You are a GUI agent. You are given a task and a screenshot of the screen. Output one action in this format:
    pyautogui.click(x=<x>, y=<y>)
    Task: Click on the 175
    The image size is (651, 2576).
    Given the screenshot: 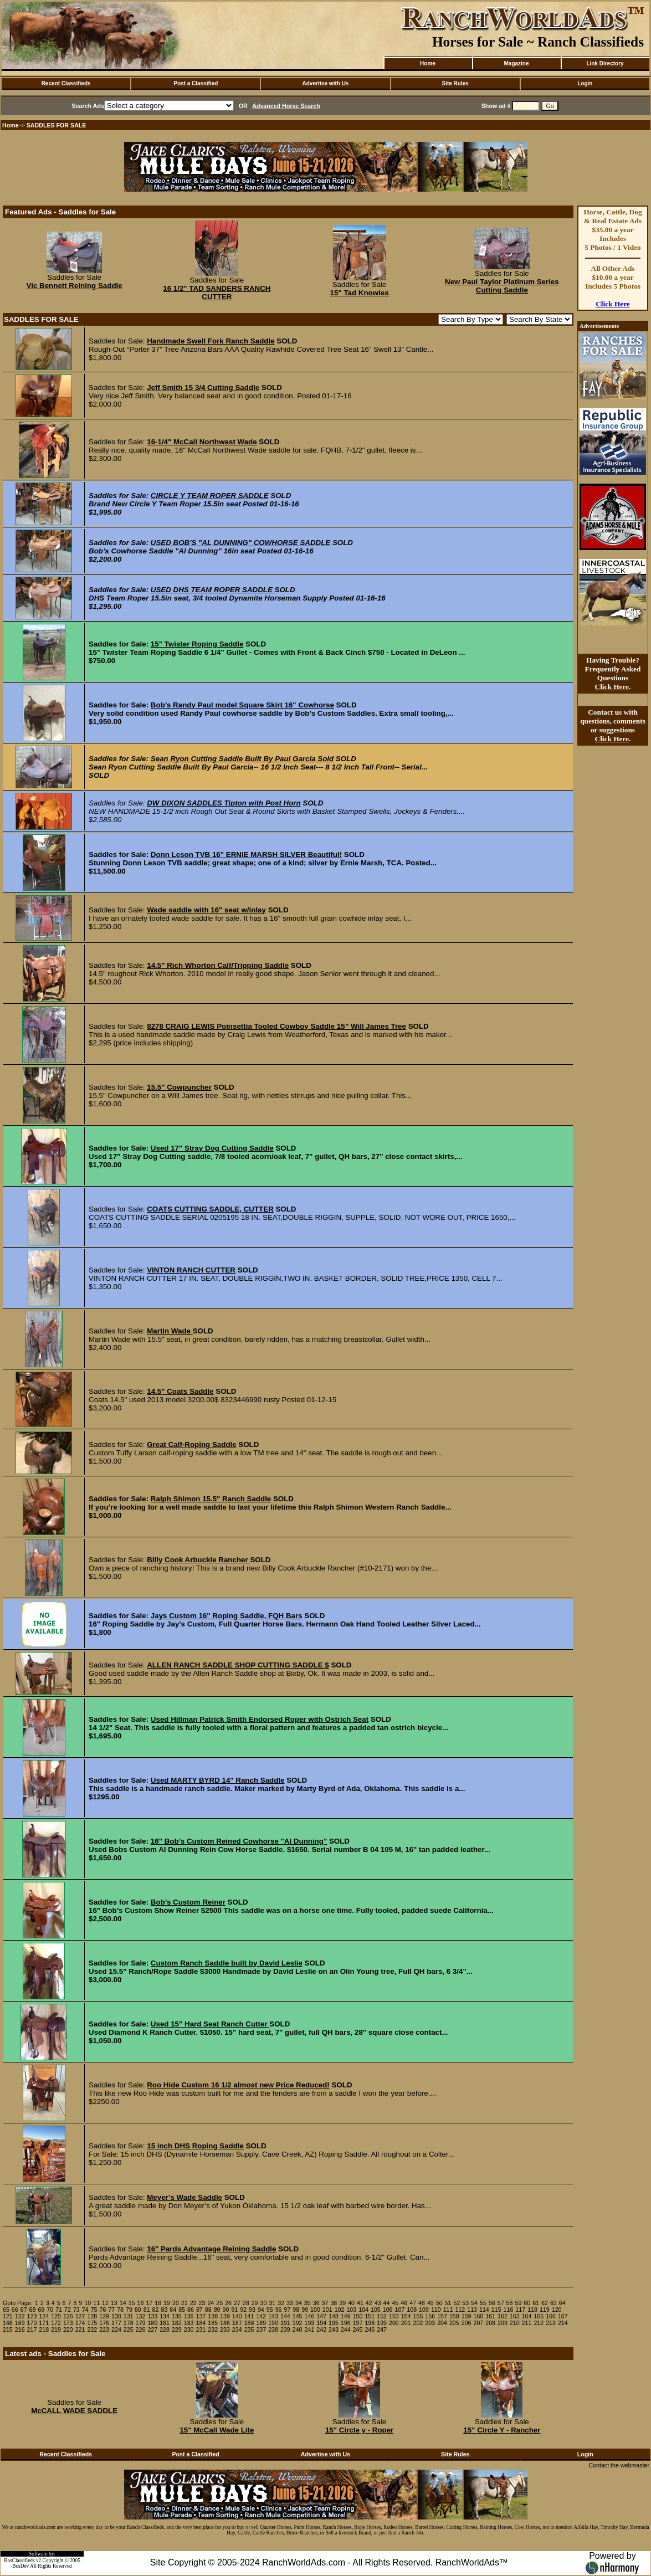 What is the action you would take?
    pyautogui.click(x=92, y=2323)
    